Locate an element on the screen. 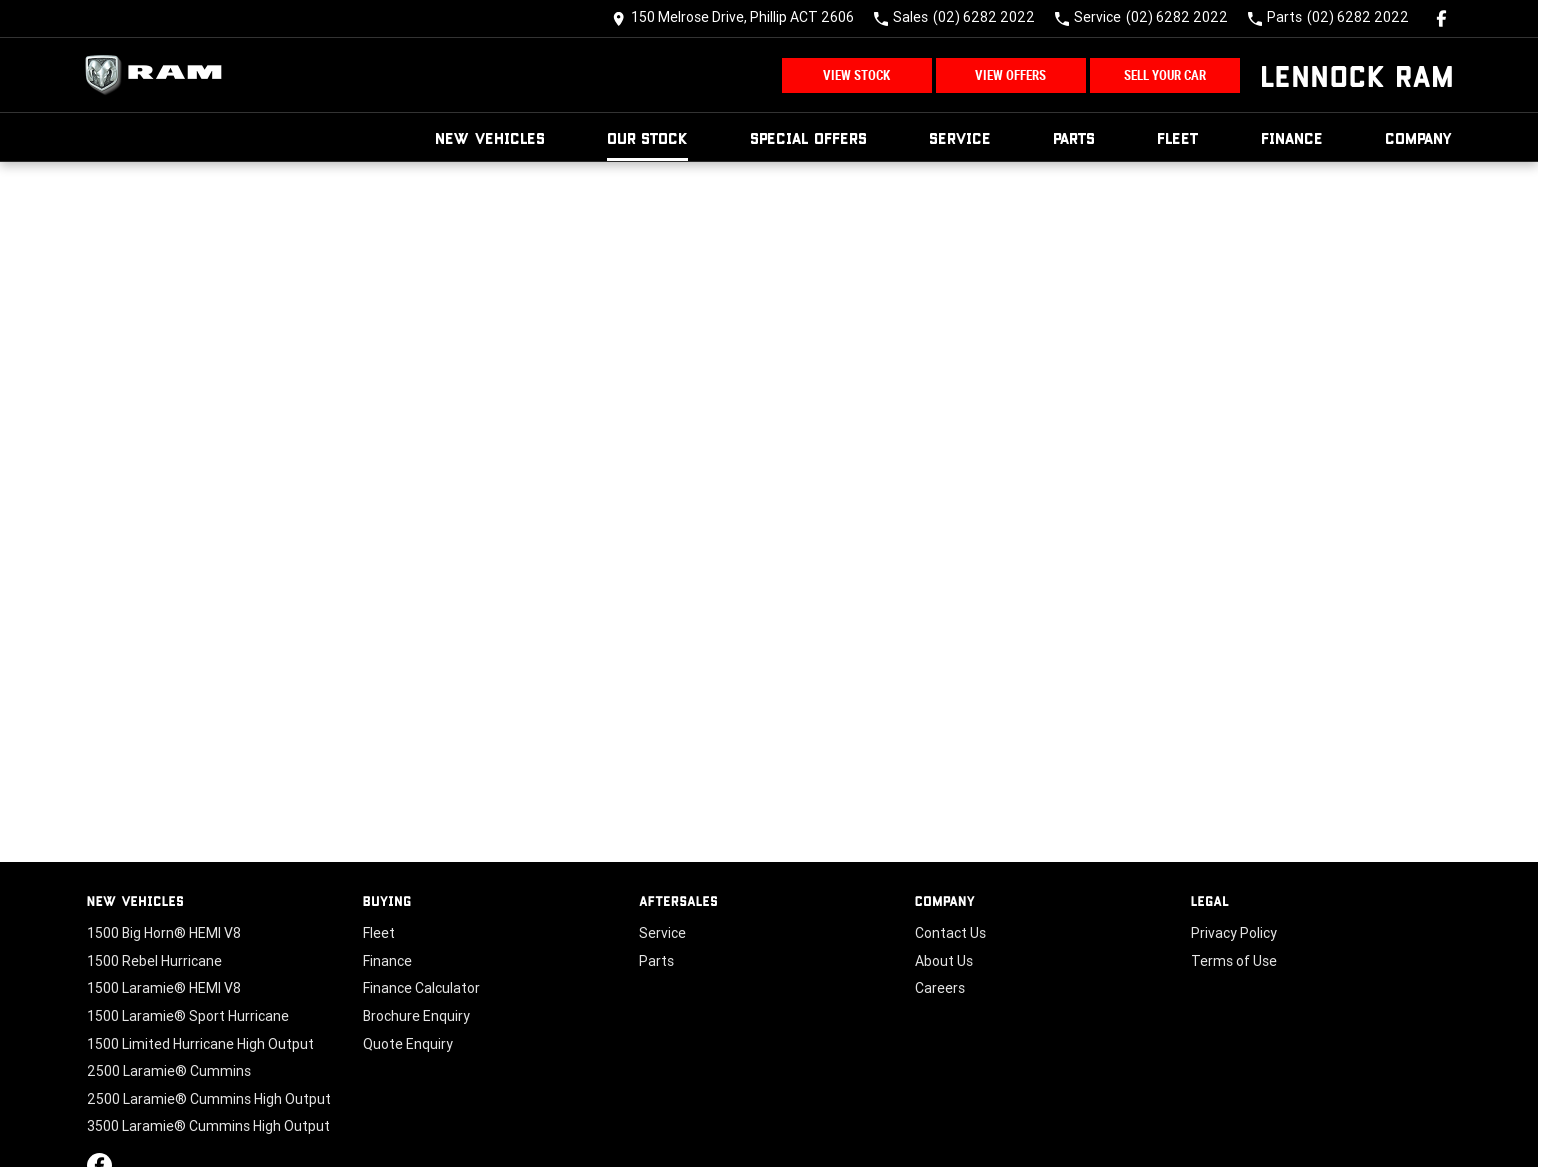  Special Offers is located at coordinates (808, 137).